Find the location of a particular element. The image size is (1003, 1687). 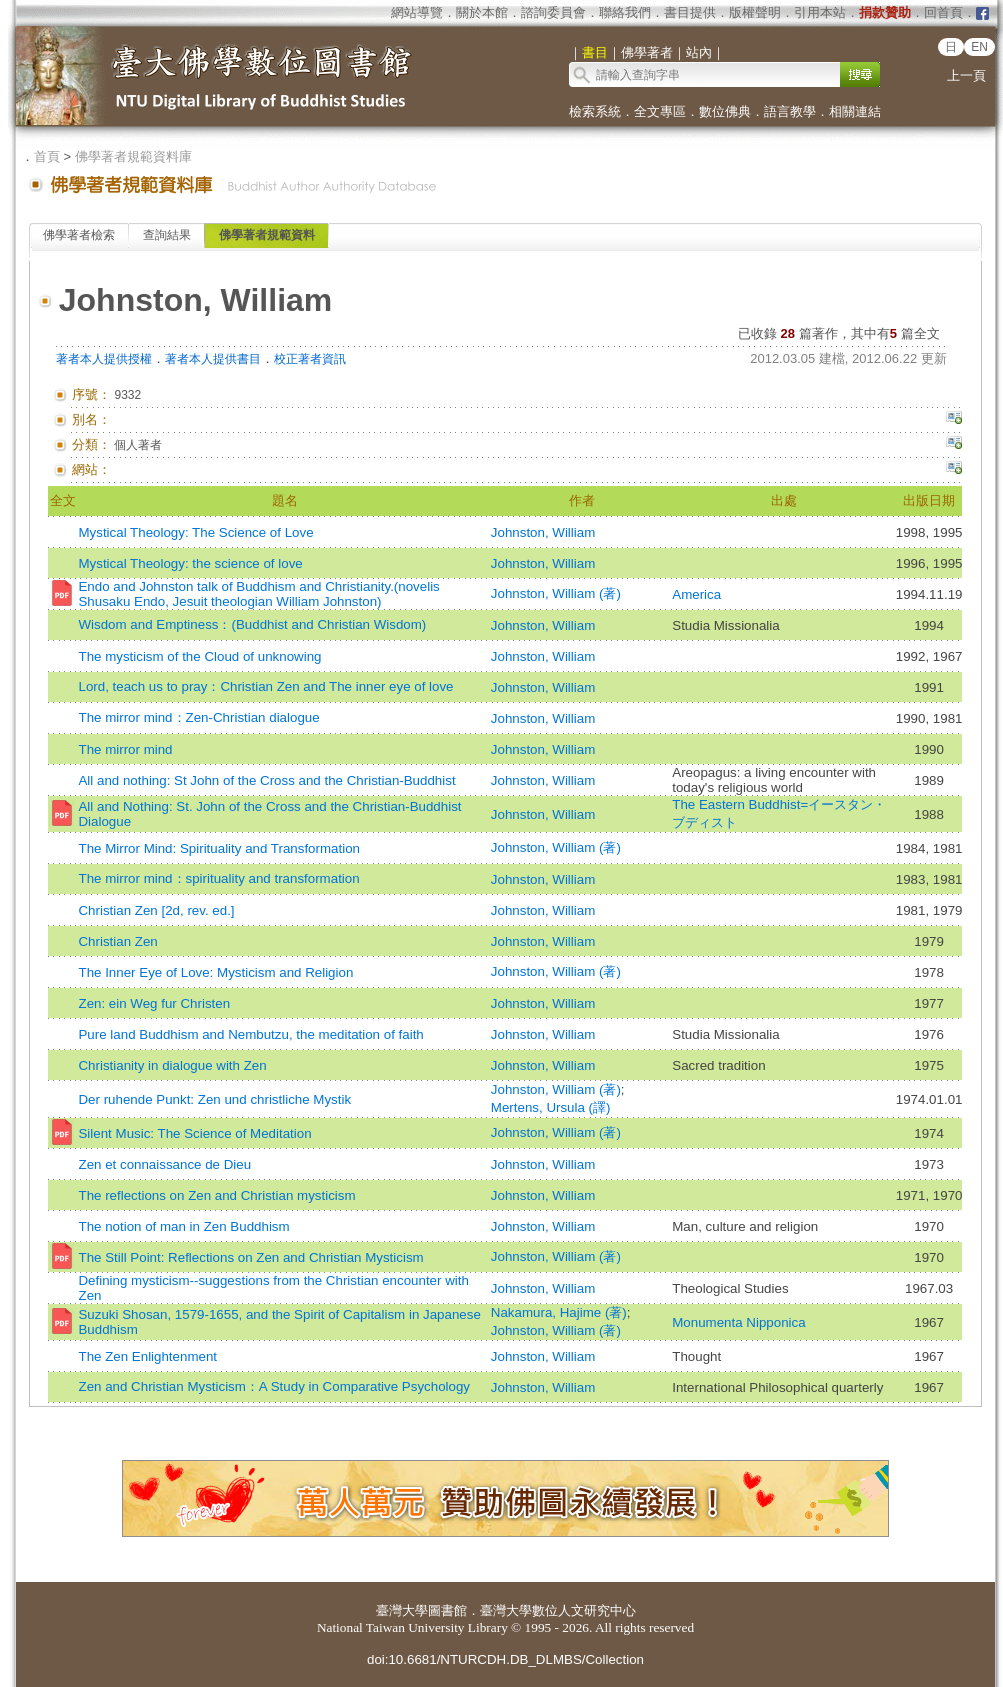

關於本館 is located at coordinates (482, 12).